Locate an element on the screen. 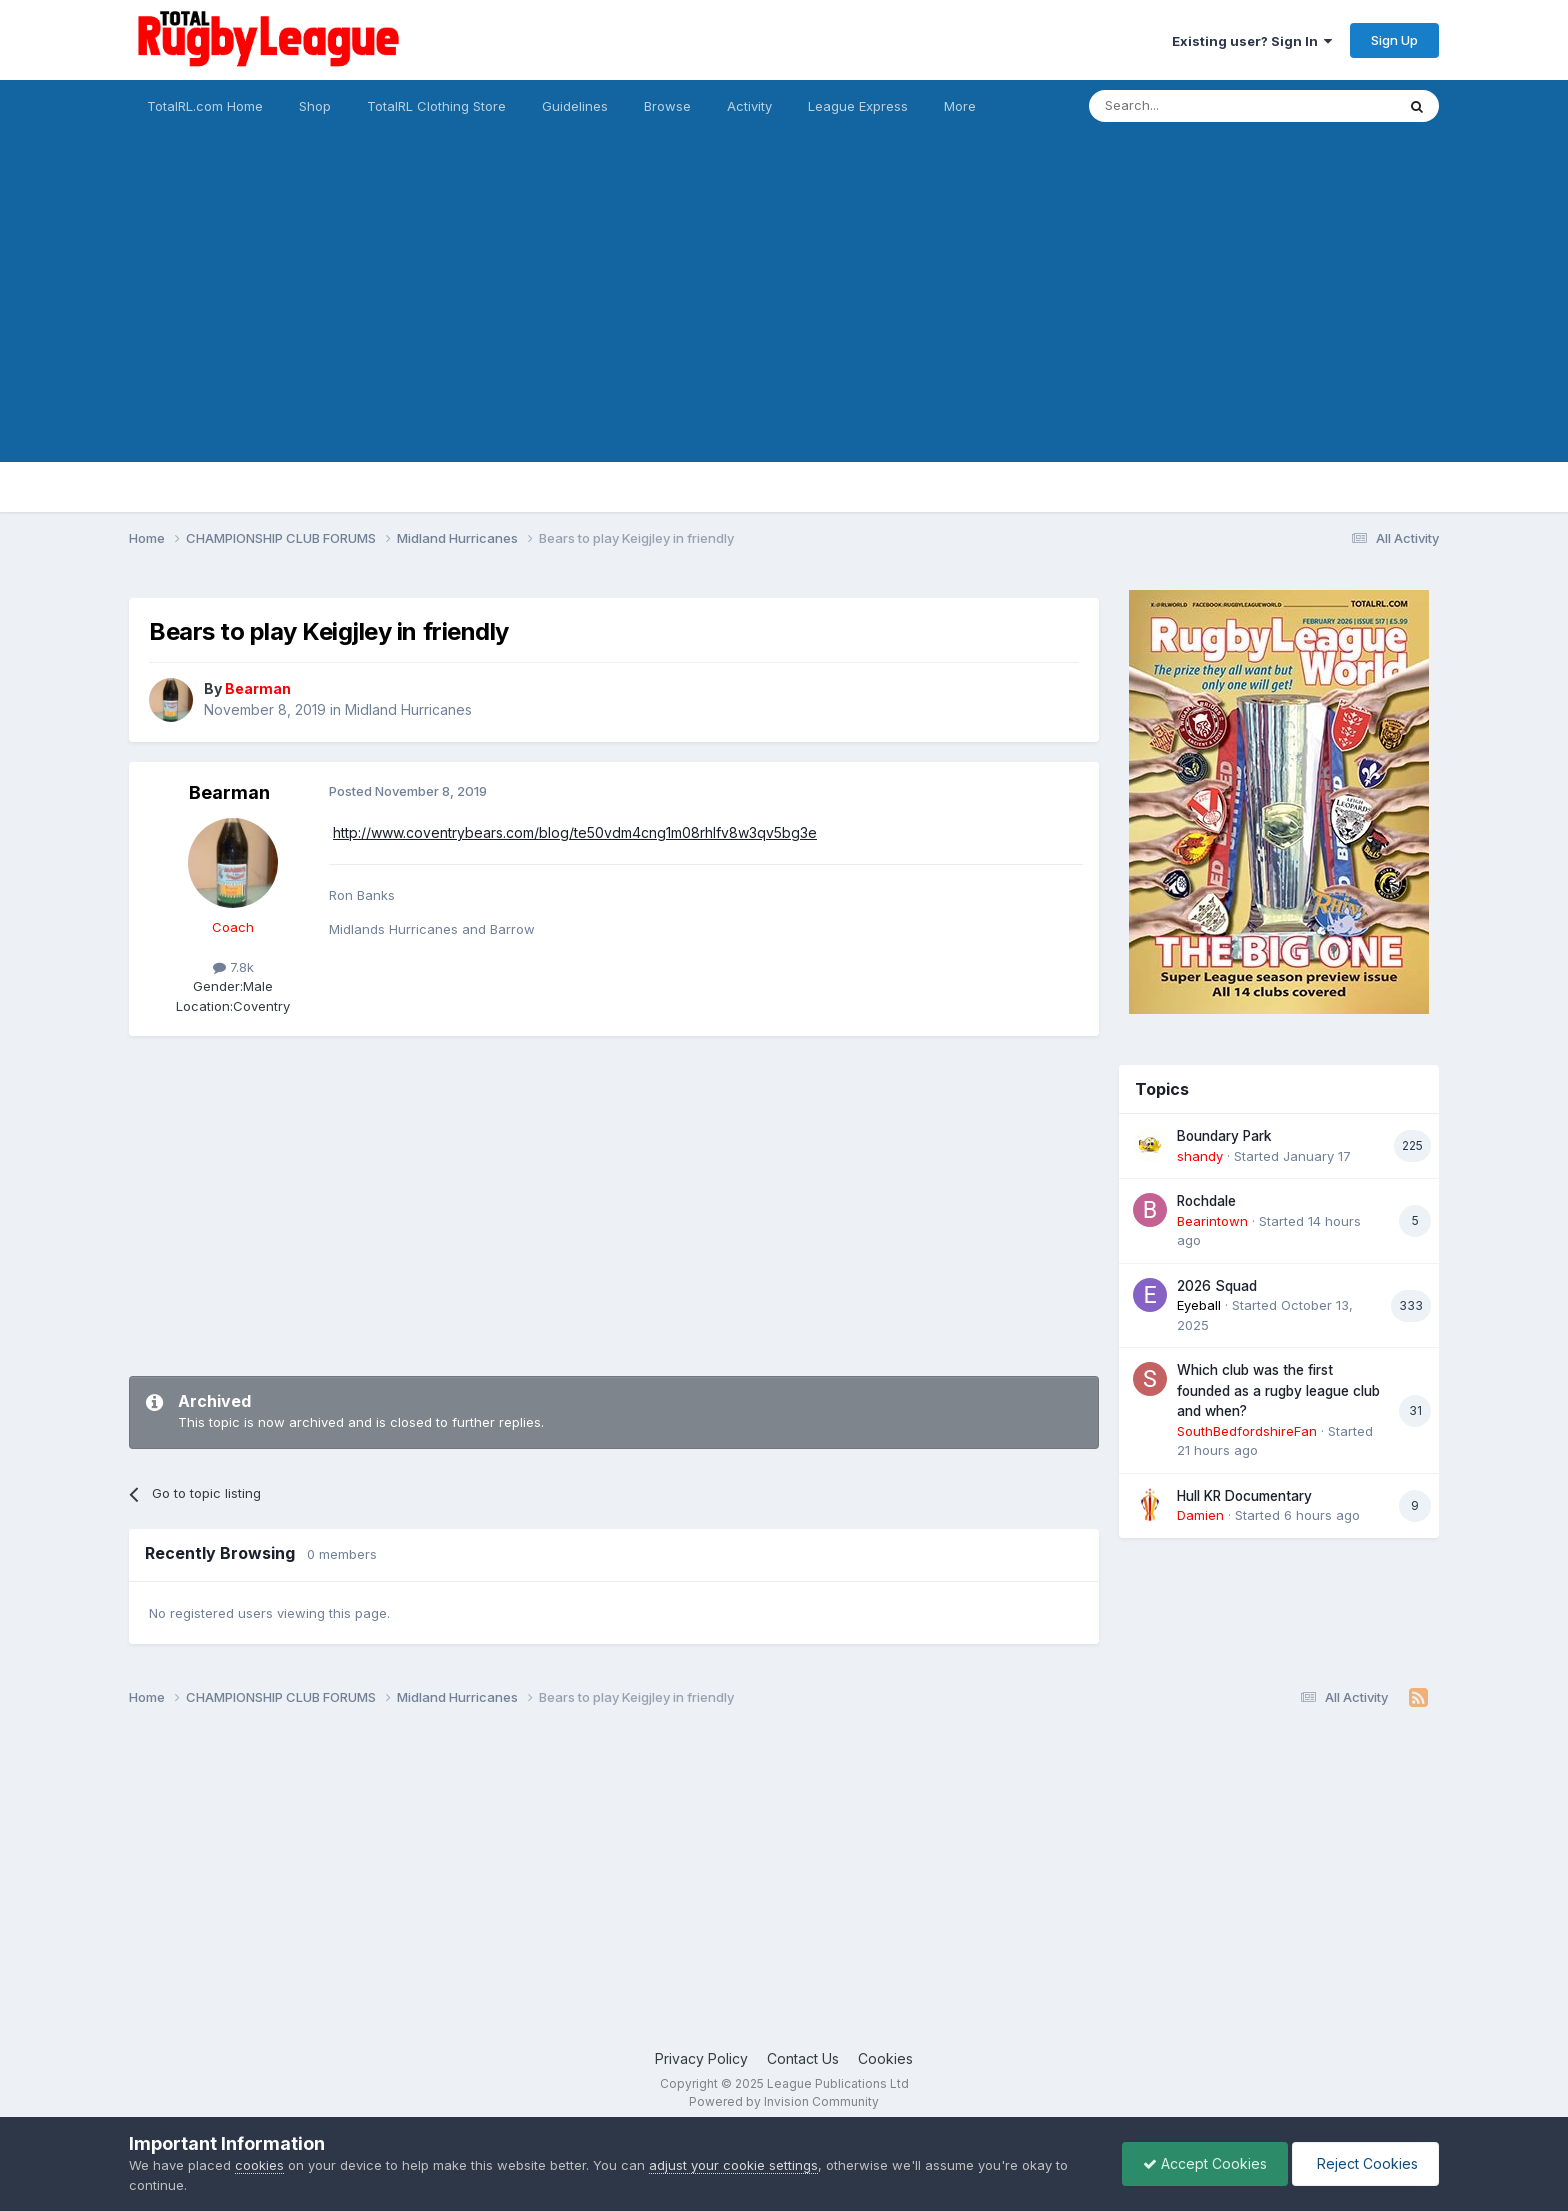 The width and height of the screenshot is (1568, 2211). cookies is located at coordinates (259, 2165).